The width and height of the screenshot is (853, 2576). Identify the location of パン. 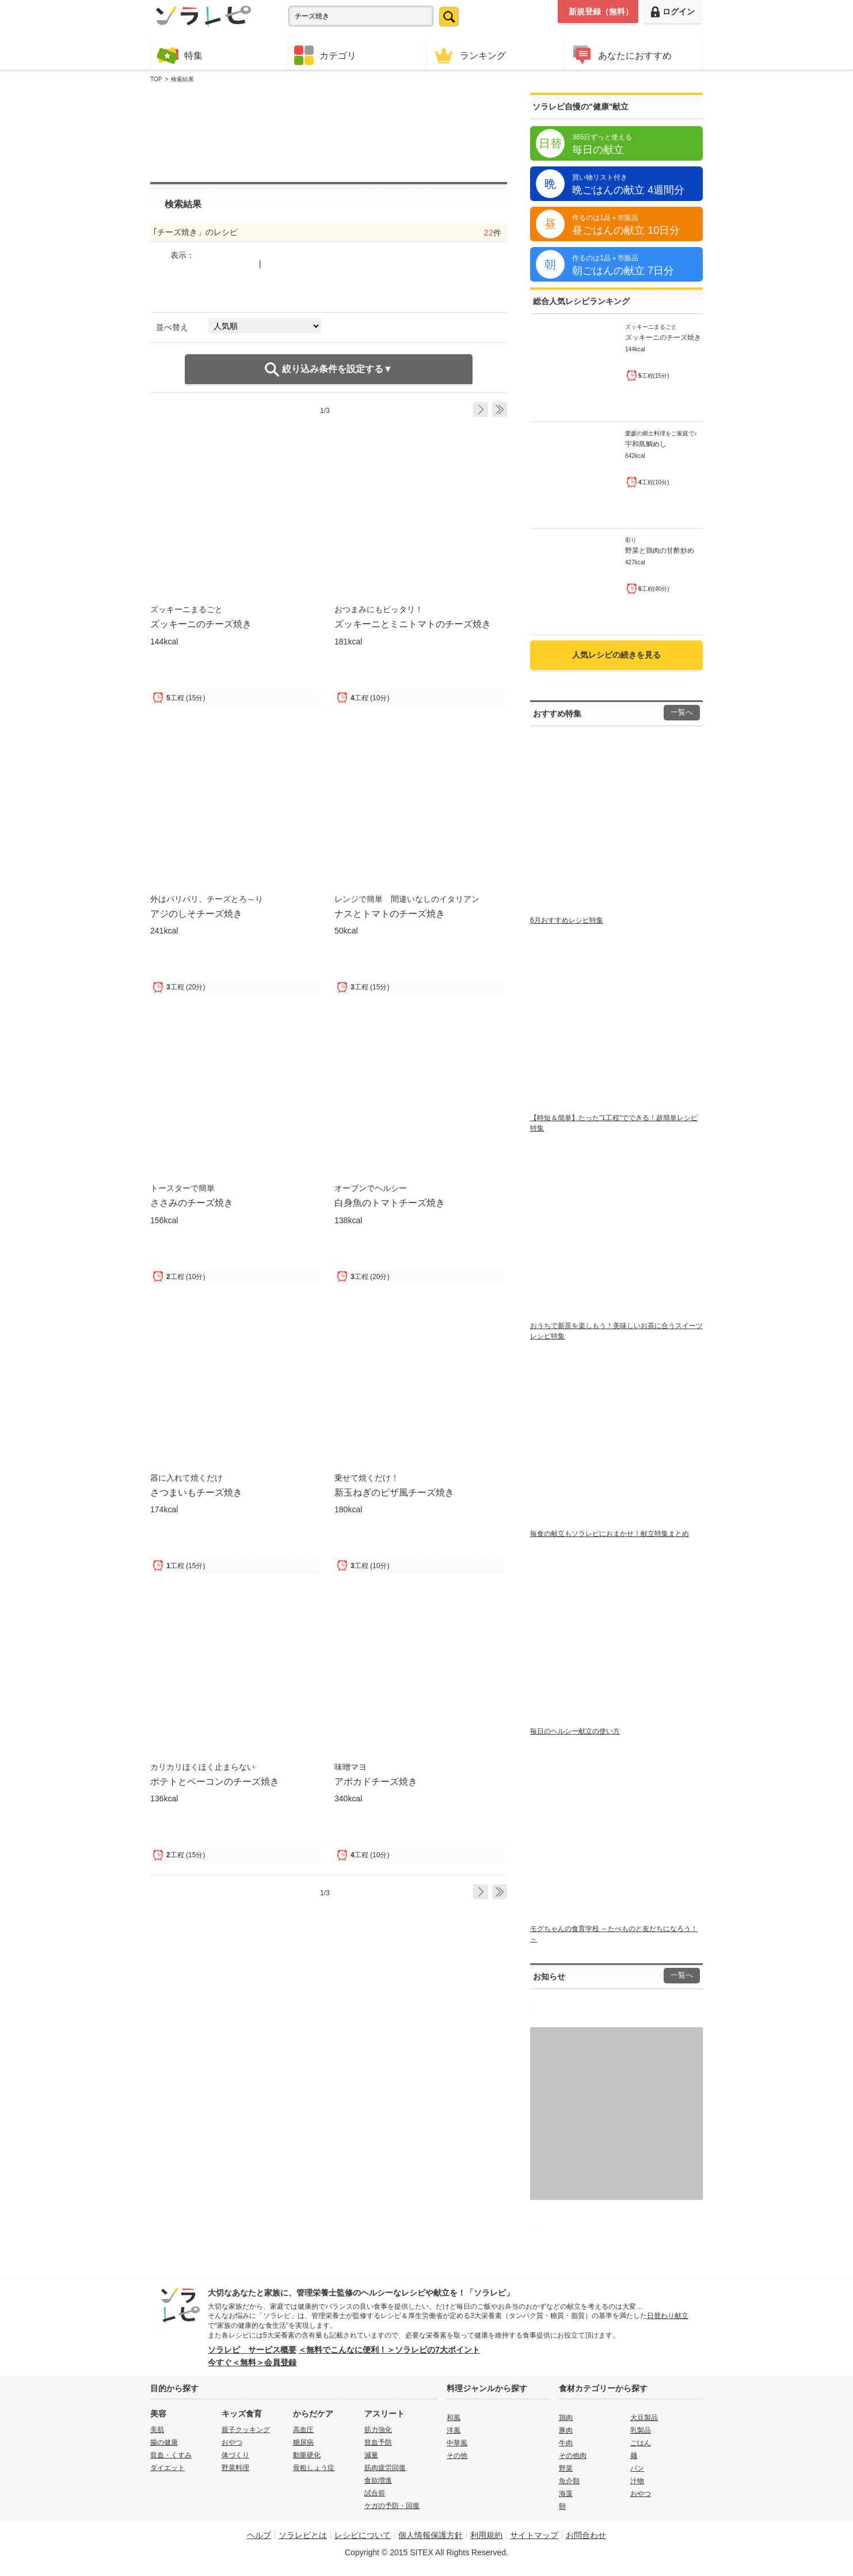
(637, 2468).